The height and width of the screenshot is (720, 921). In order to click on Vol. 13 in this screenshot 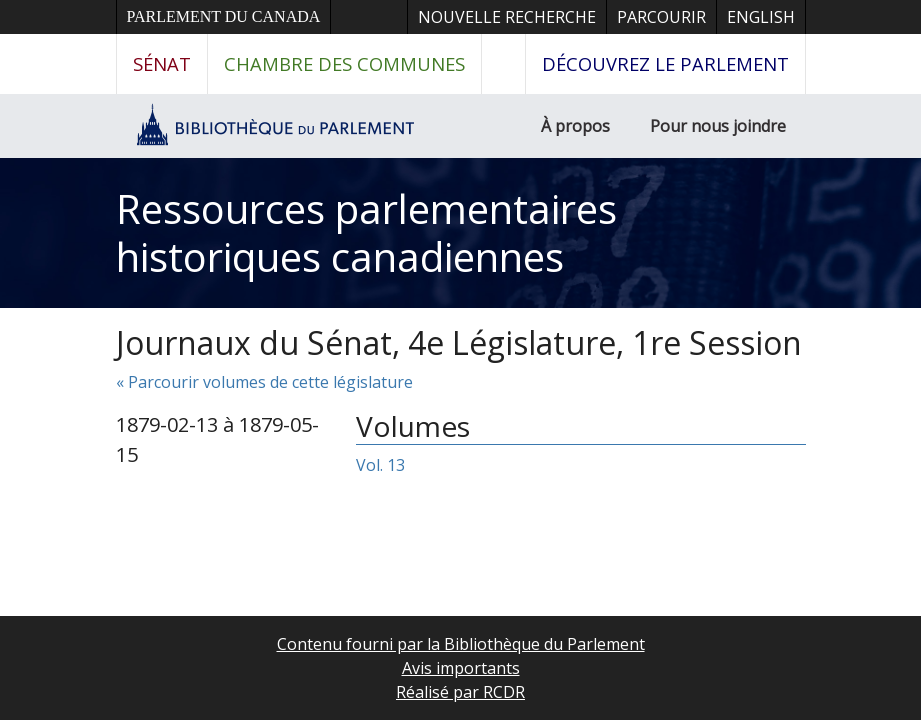, I will do `click(380, 465)`.